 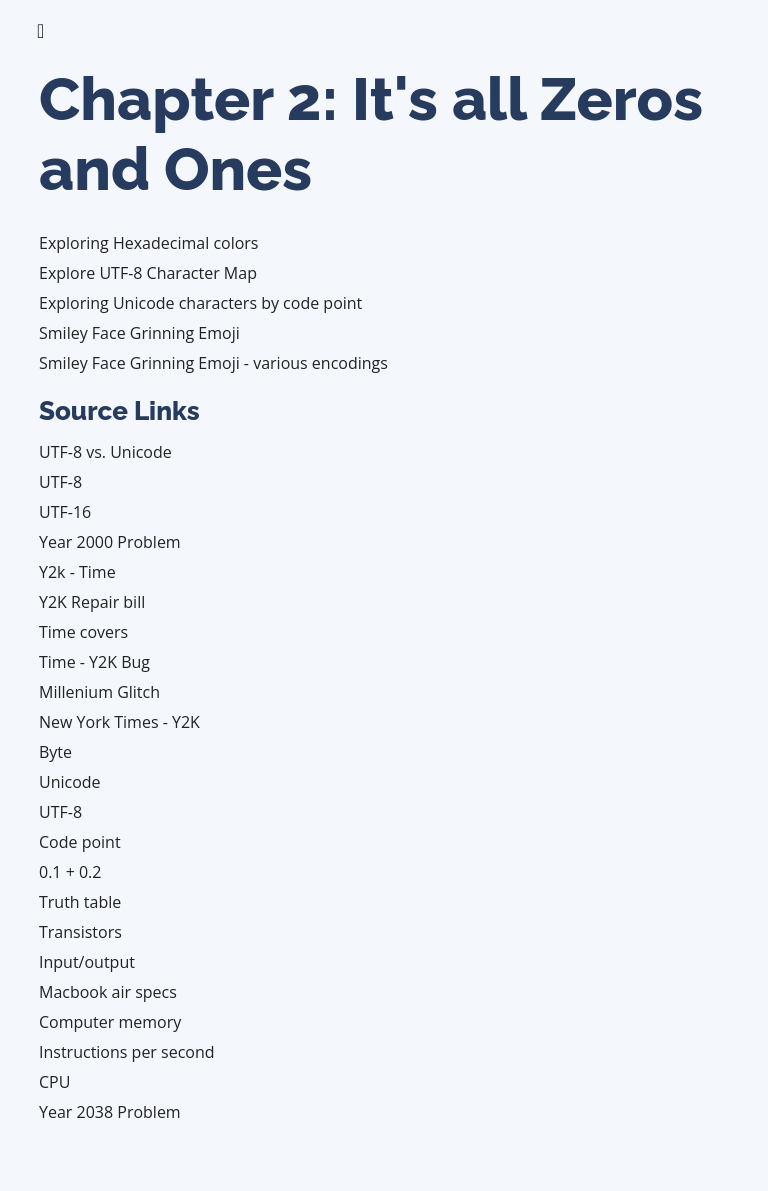 I want to click on Time - Y2K Bug, so click(x=94, y=662).